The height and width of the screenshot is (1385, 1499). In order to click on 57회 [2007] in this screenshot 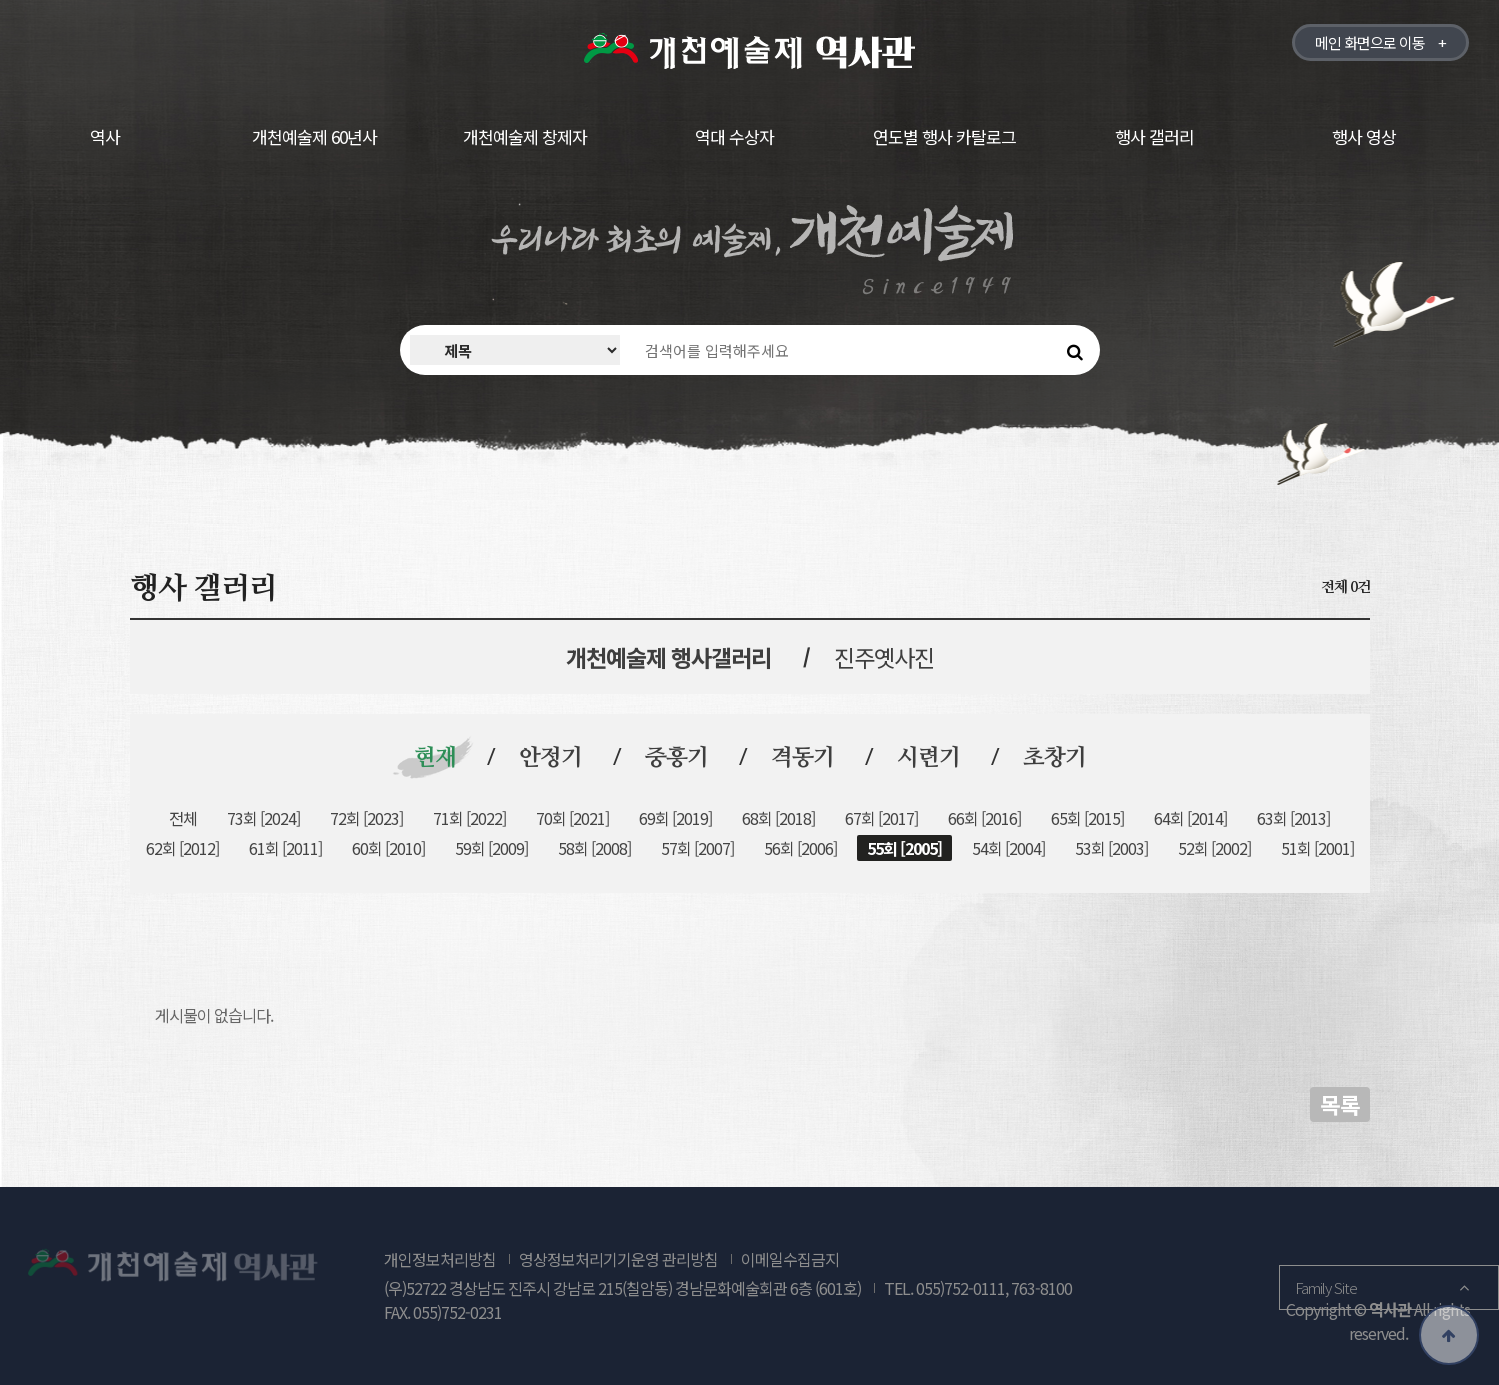, I will do `click(697, 848)`.